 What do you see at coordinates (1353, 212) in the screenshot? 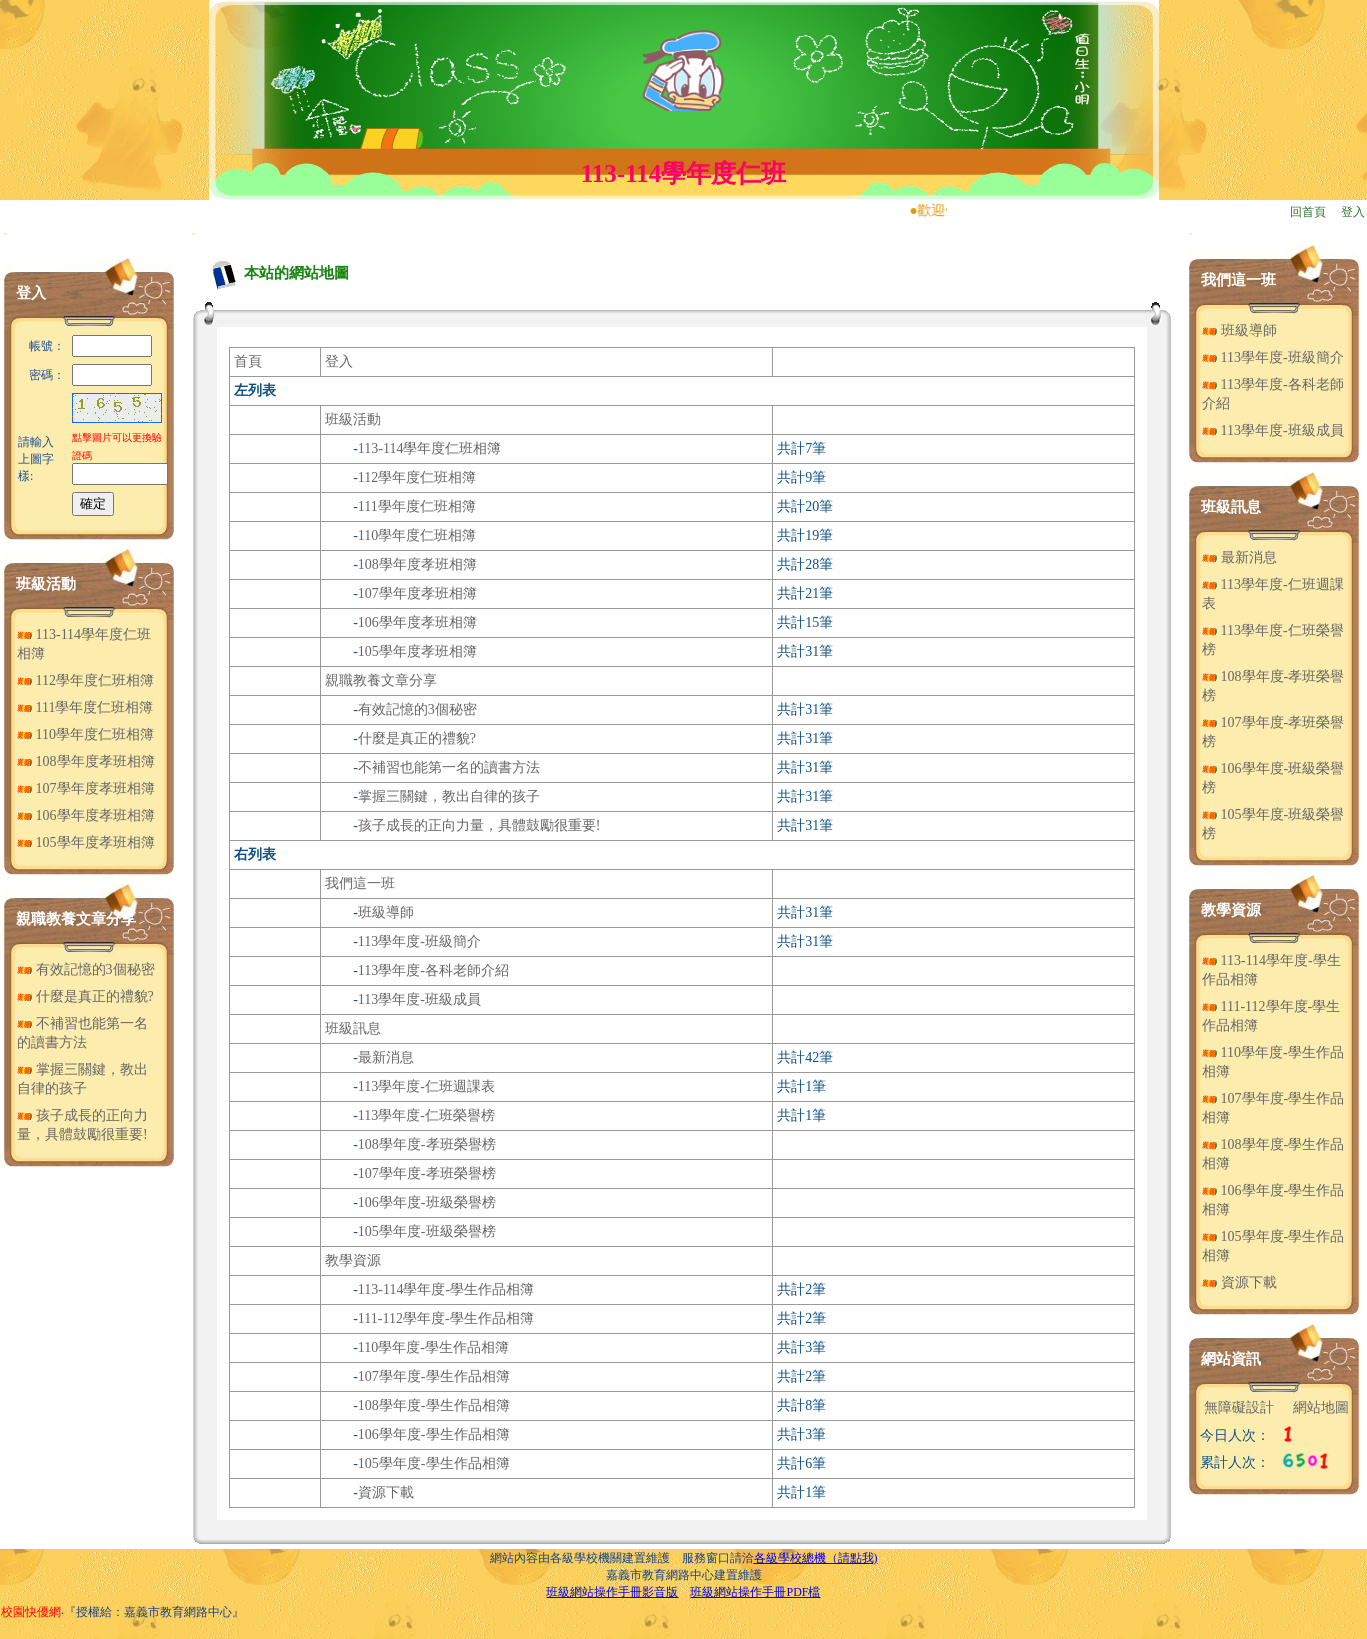
I see `登入` at bounding box center [1353, 212].